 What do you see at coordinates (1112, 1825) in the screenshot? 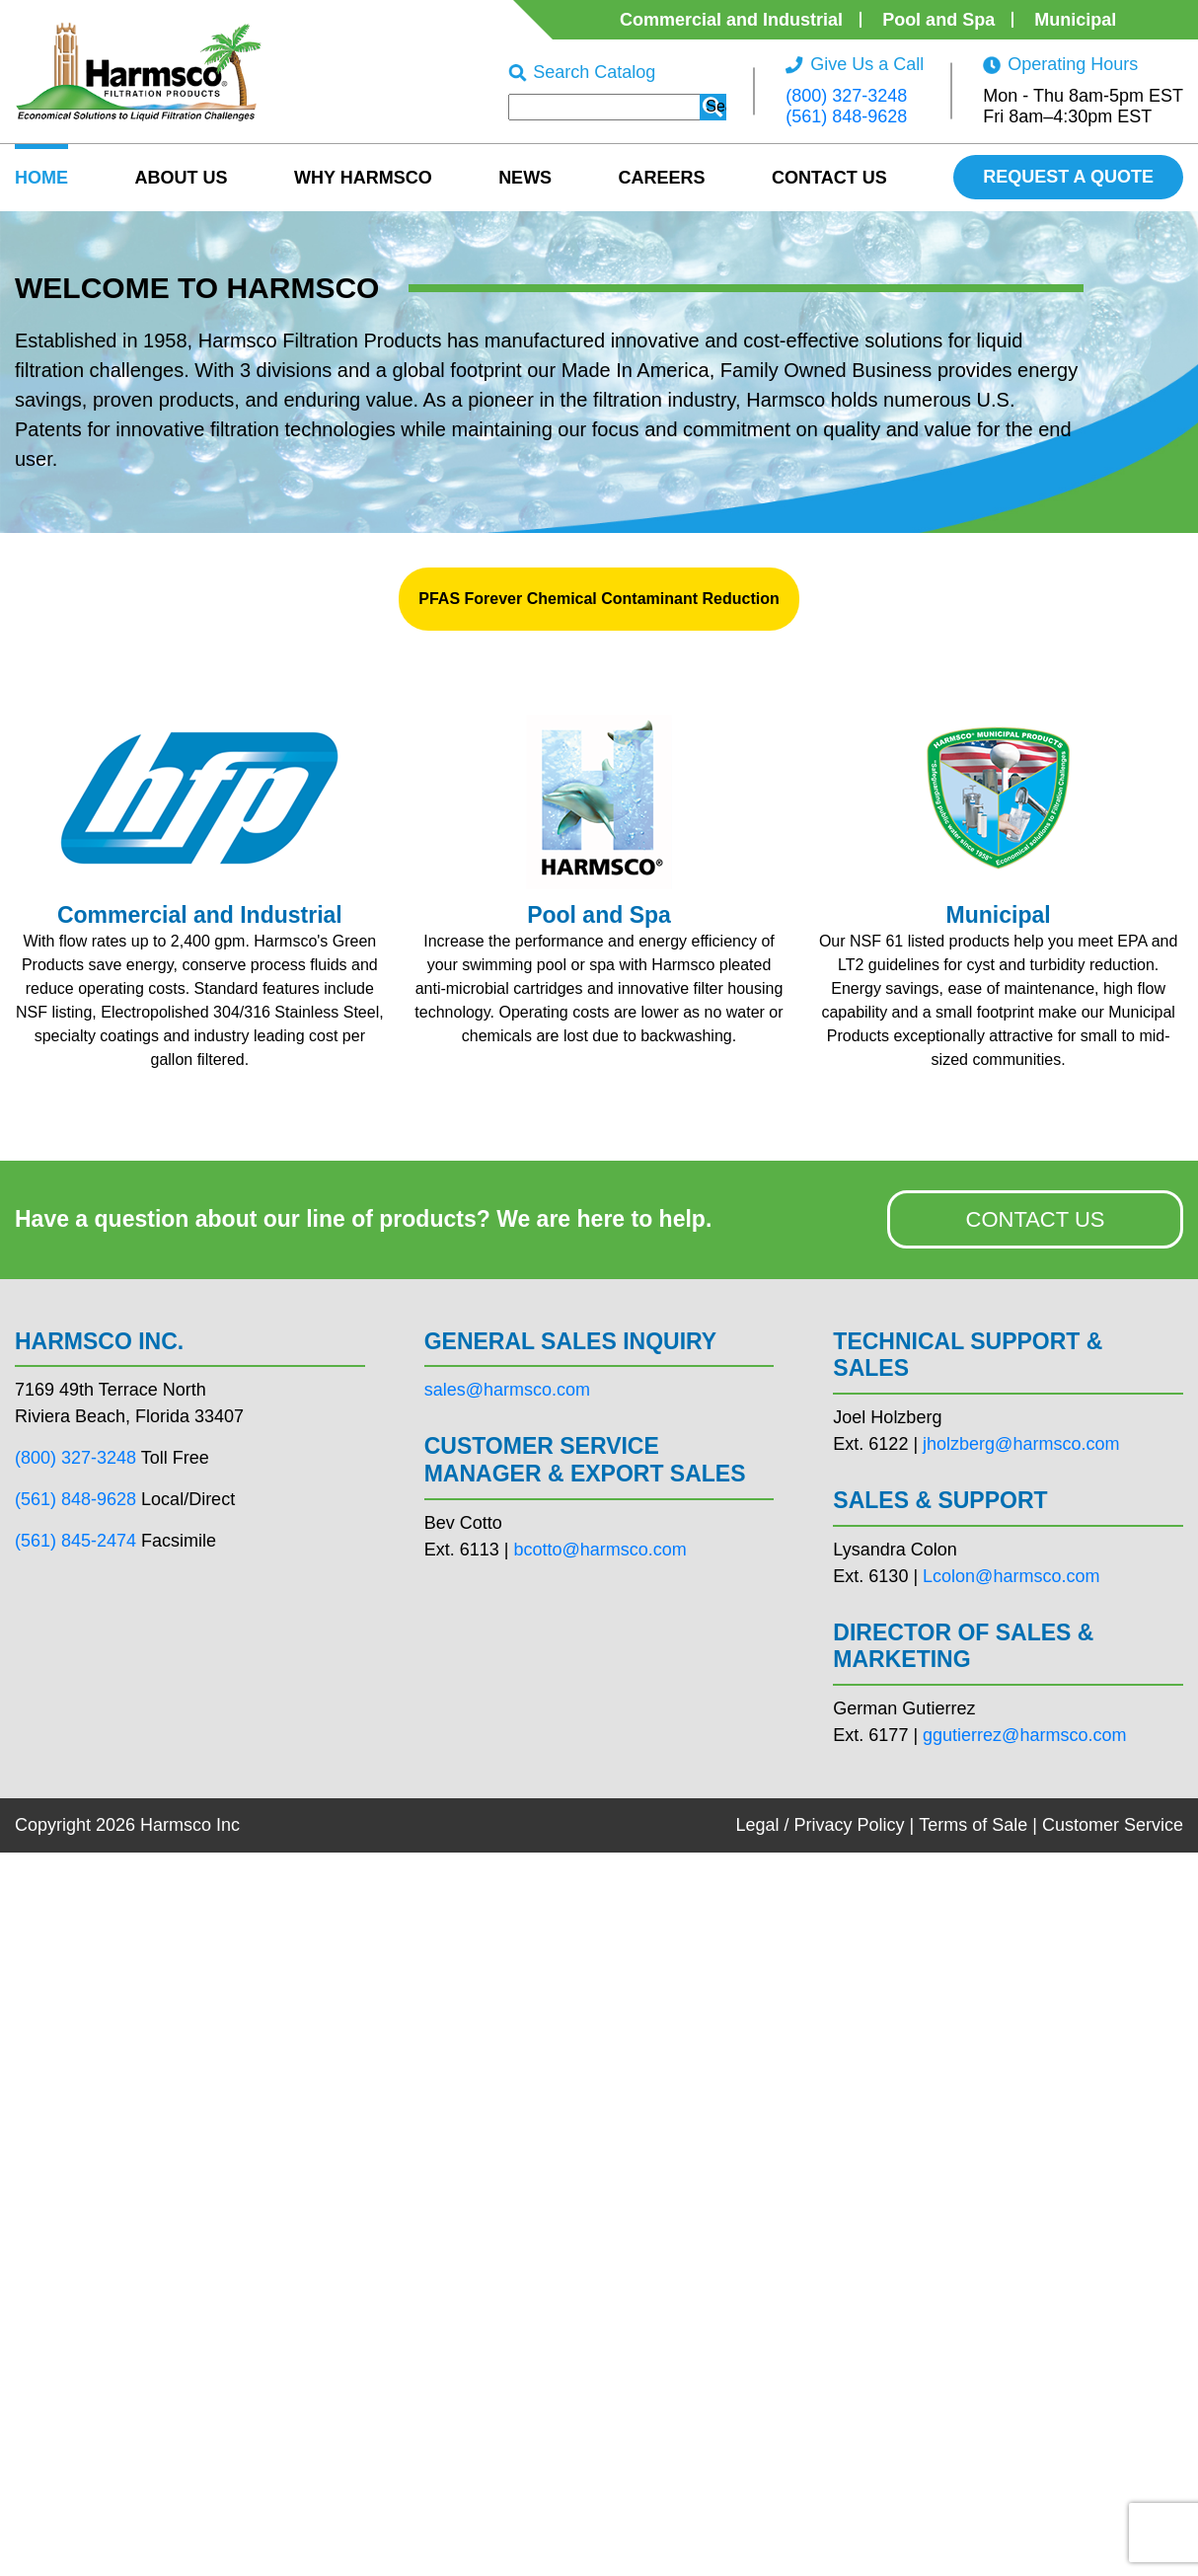
I see `Customer Service` at bounding box center [1112, 1825].